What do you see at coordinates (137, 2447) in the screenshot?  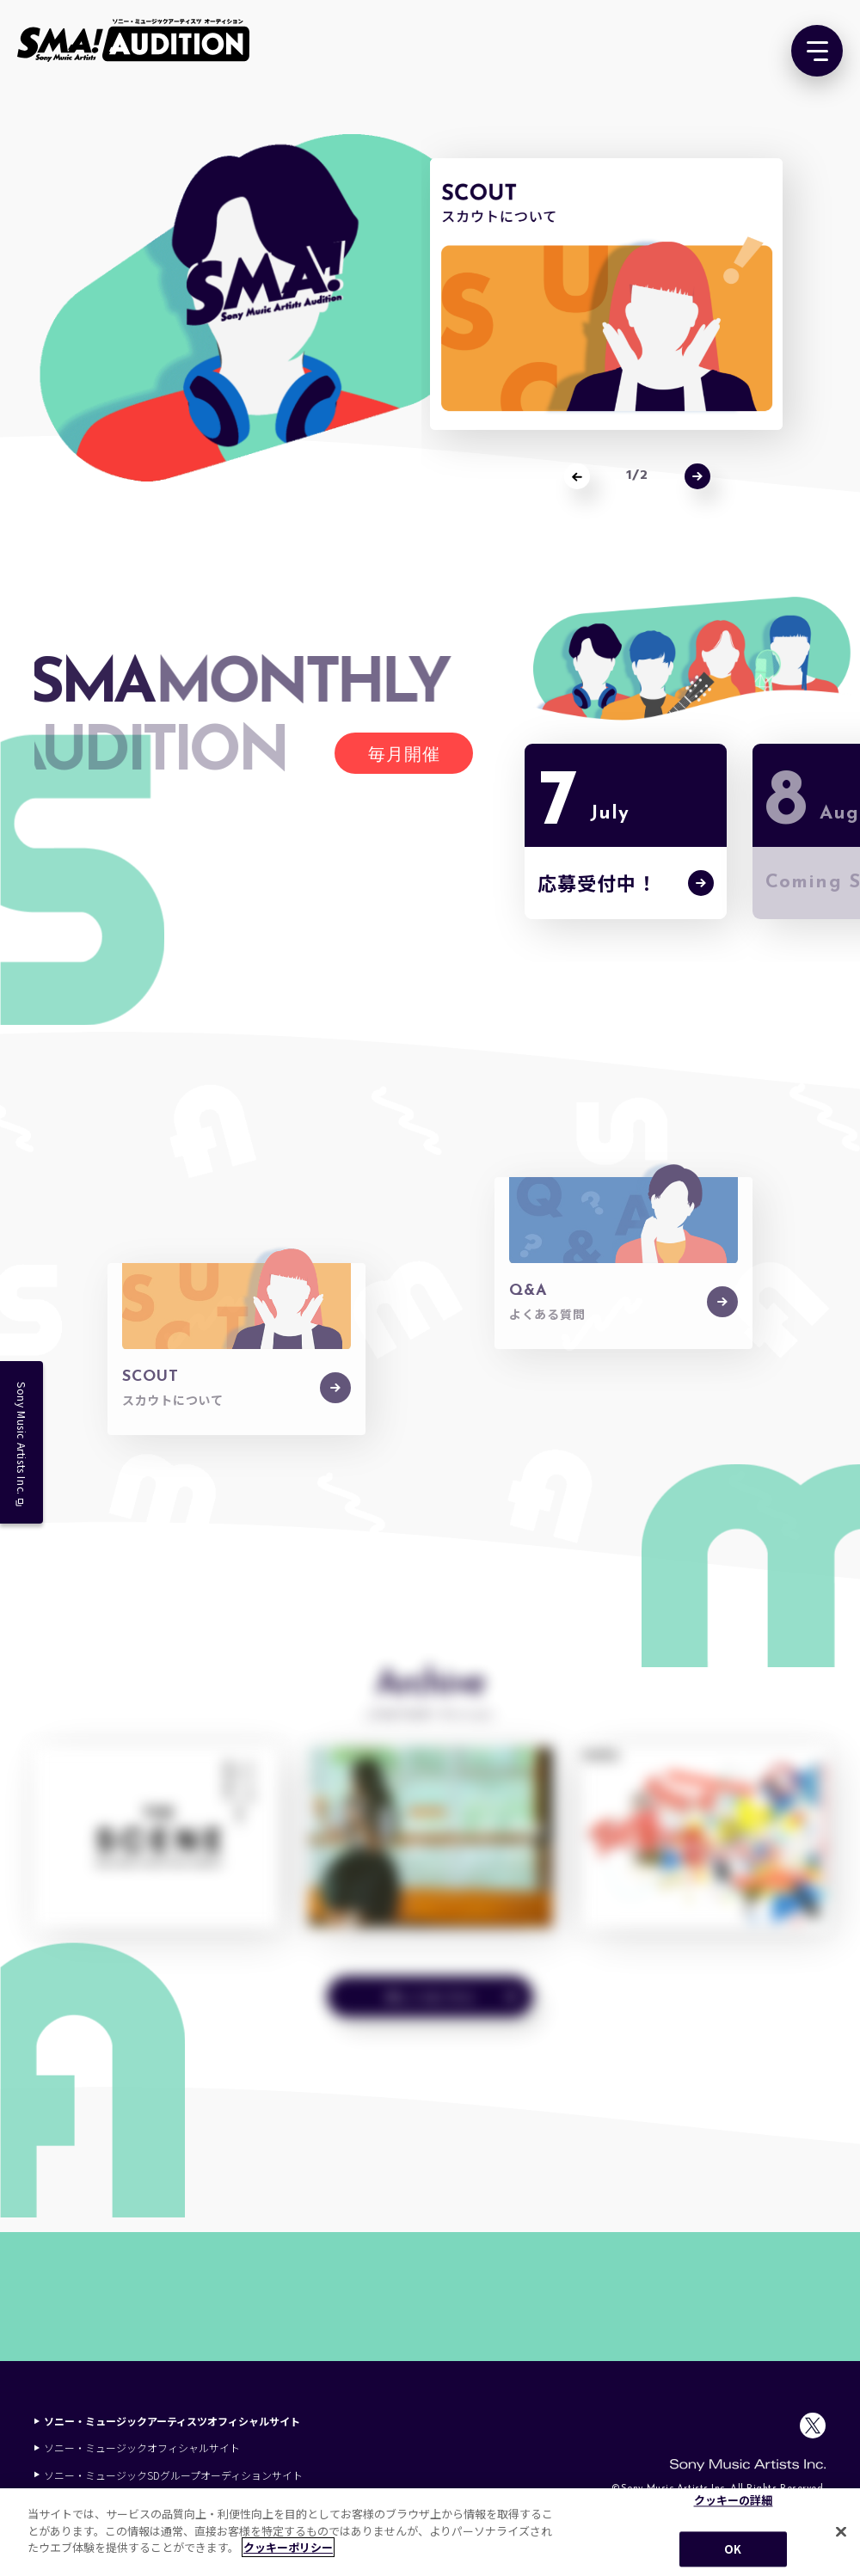 I see `ソニー・ミュージックオフィシャルサイト` at bounding box center [137, 2447].